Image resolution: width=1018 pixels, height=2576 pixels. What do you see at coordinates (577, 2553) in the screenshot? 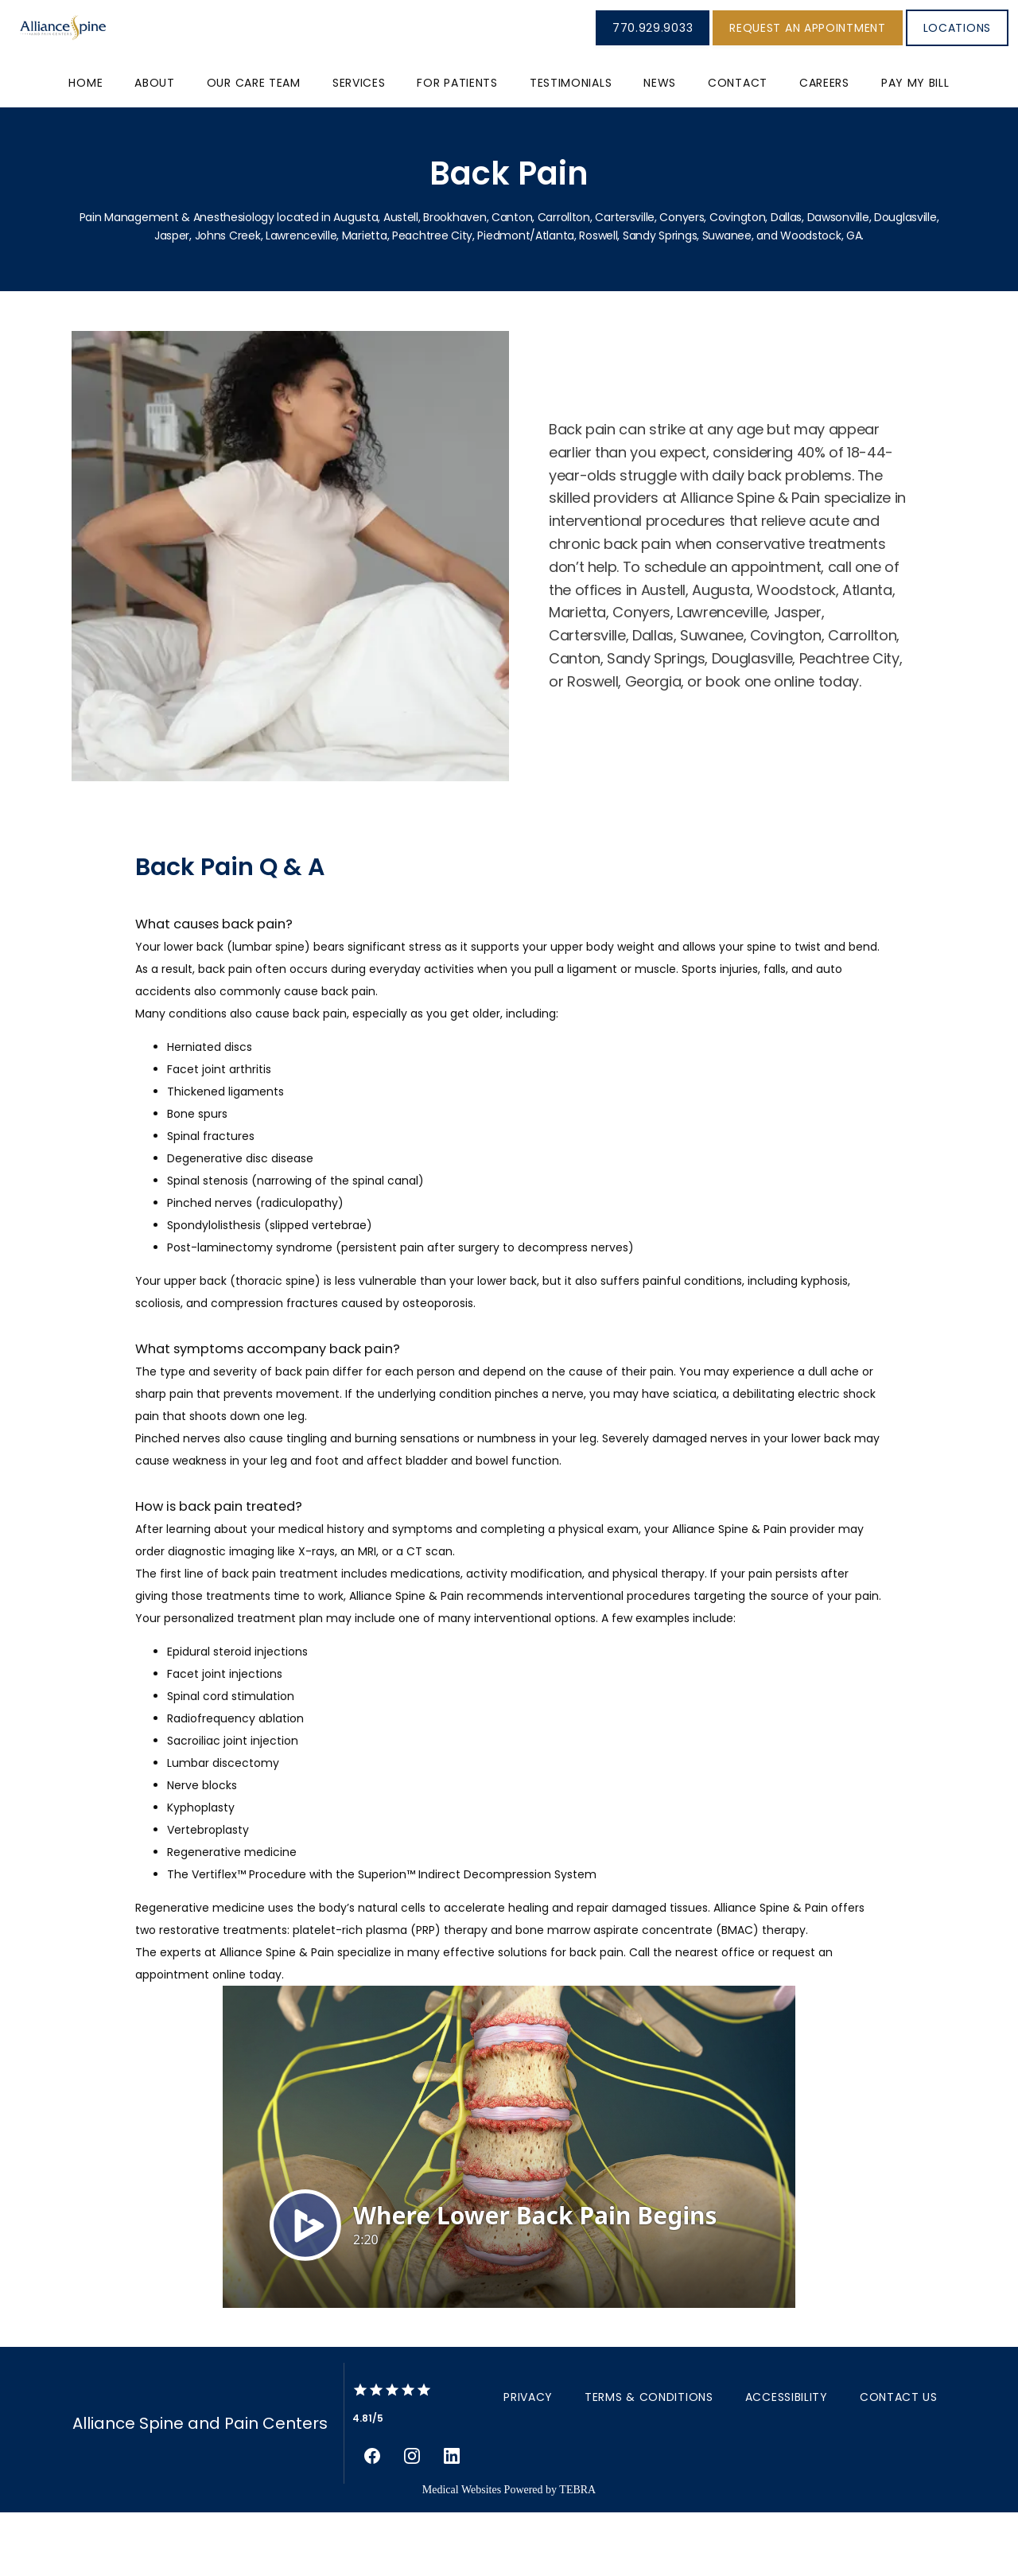
I see `TEBRA` at bounding box center [577, 2553].